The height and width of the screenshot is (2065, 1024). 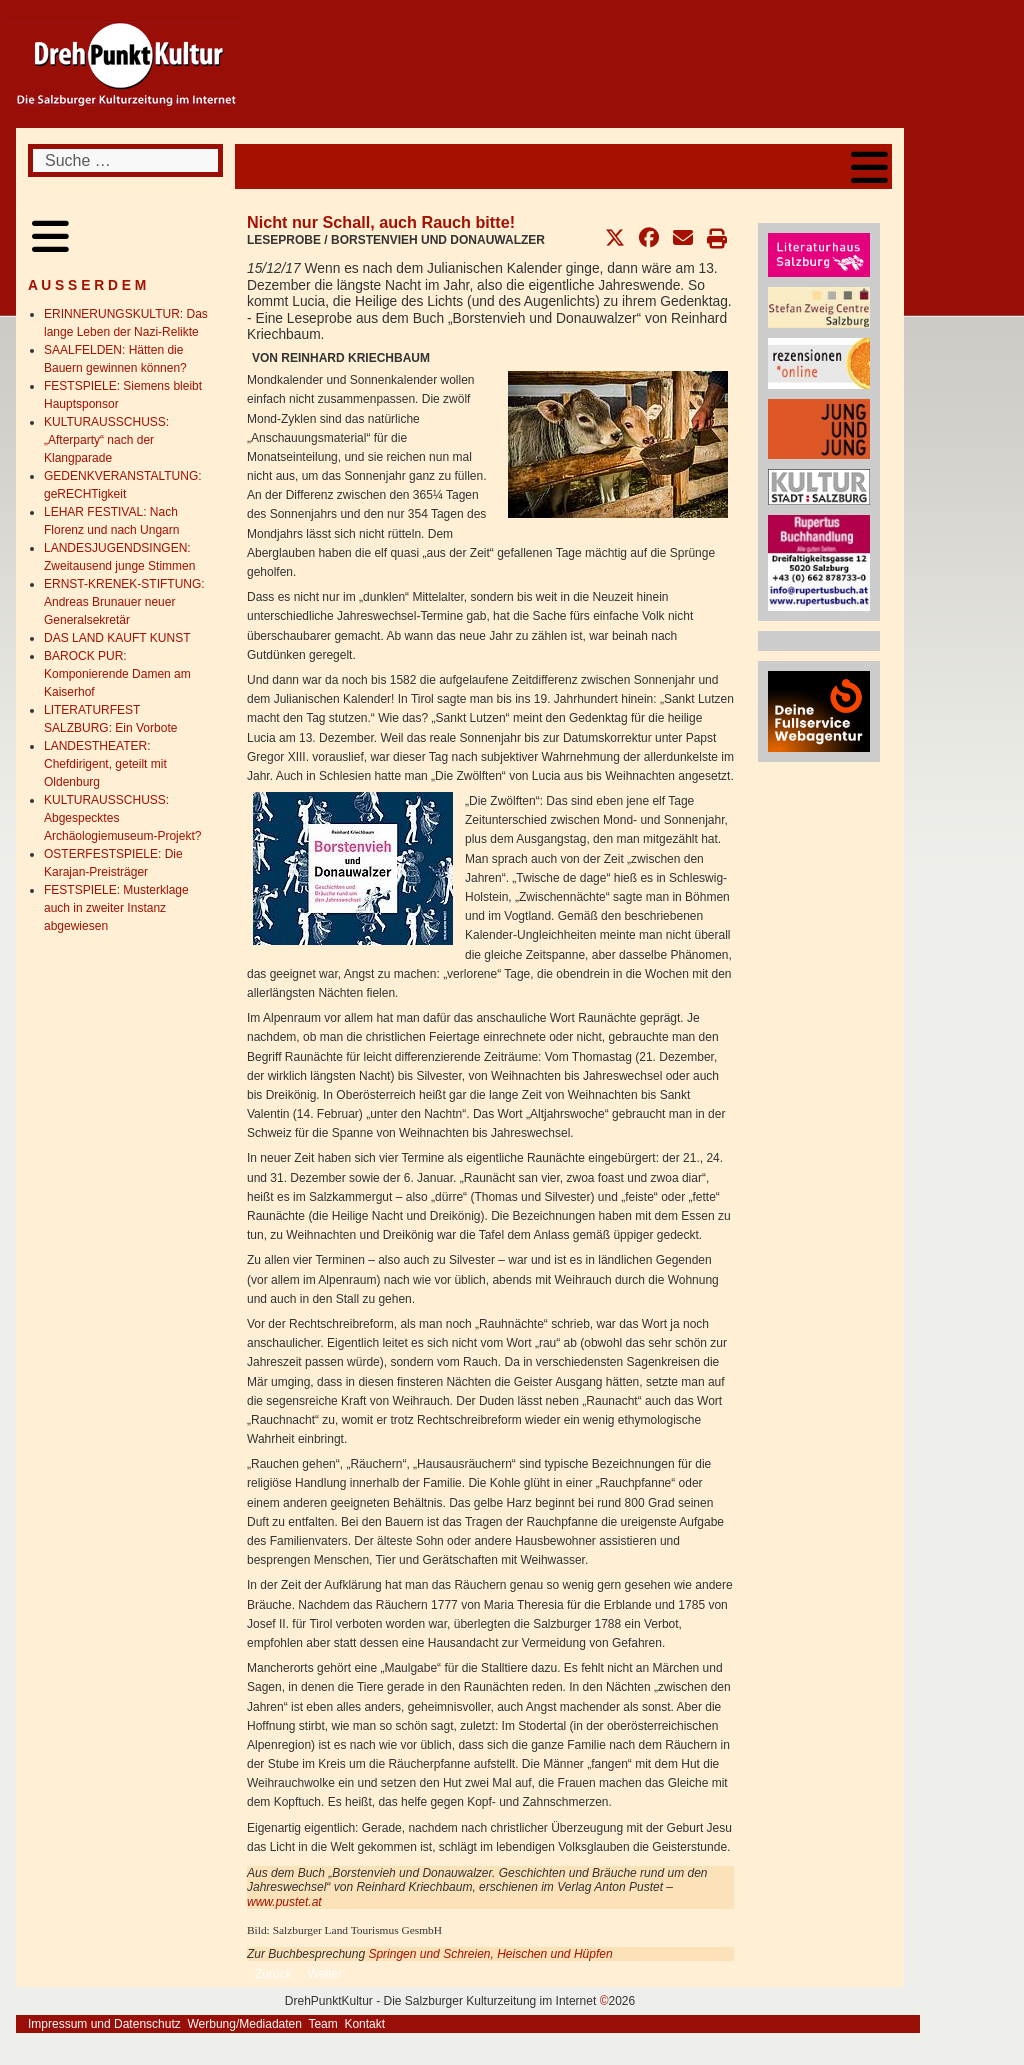 What do you see at coordinates (615, 238) in the screenshot?
I see `[button]` at bounding box center [615, 238].